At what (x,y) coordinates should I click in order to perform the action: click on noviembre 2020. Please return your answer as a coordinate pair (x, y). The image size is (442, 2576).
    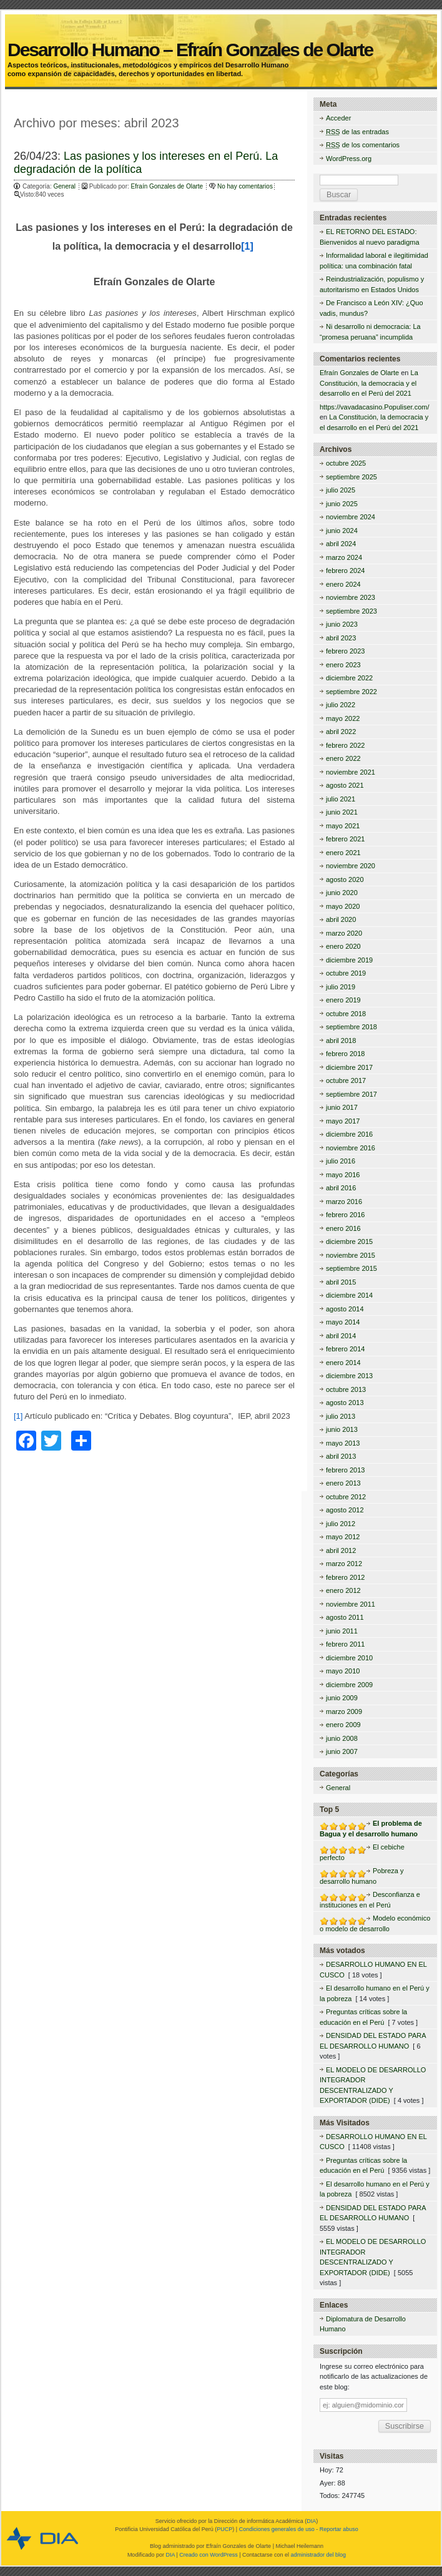
    Looking at the image, I should click on (350, 865).